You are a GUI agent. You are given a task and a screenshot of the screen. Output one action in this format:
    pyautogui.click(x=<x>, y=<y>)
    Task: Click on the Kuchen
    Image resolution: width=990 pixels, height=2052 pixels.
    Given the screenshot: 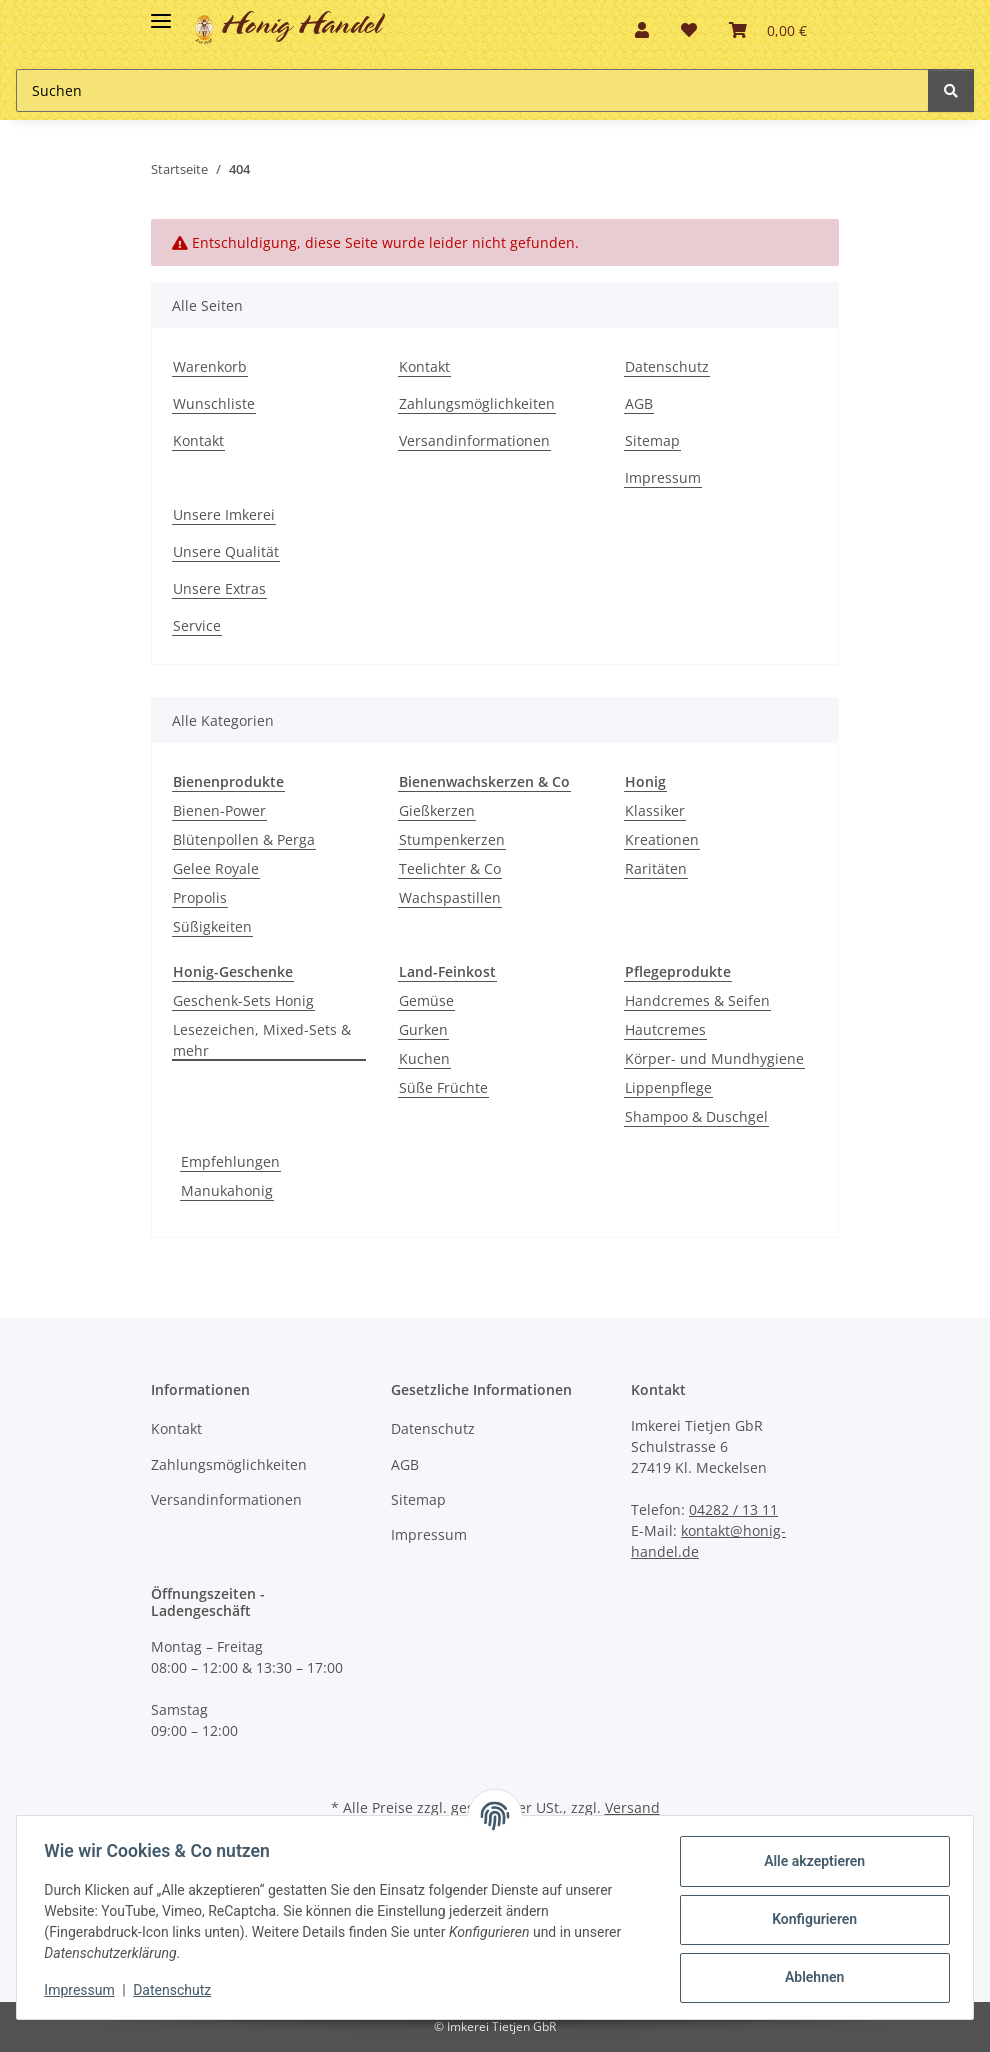 What is the action you would take?
    pyautogui.click(x=424, y=1058)
    